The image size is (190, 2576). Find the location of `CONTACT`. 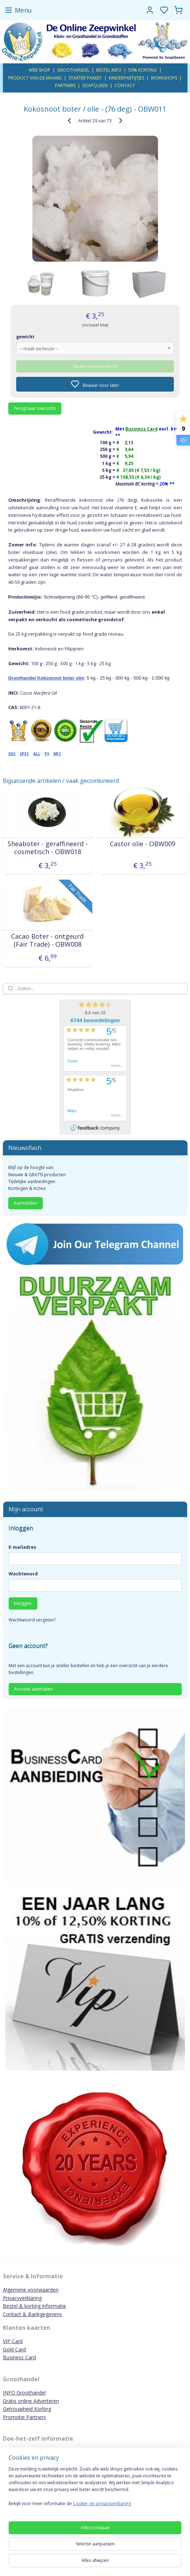

CONTACT is located at coordinates (125, 85).